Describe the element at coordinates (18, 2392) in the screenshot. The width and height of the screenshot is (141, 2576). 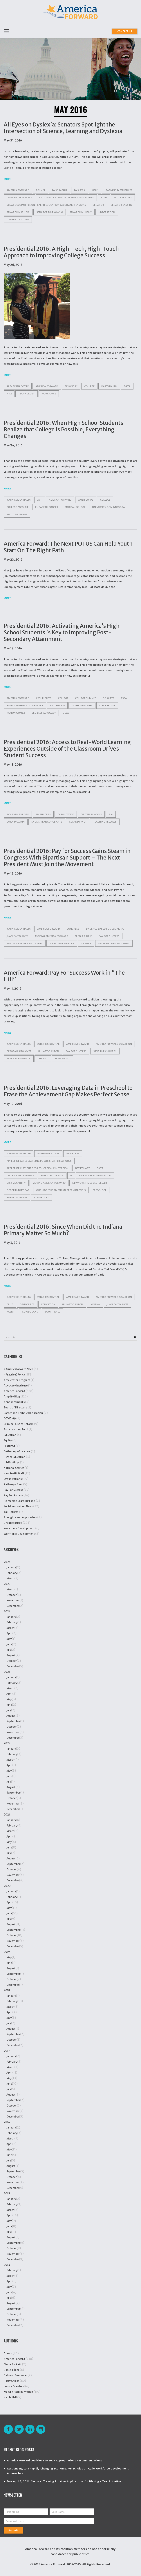
I see `Maddie Rocklin-Waltch` at that location.